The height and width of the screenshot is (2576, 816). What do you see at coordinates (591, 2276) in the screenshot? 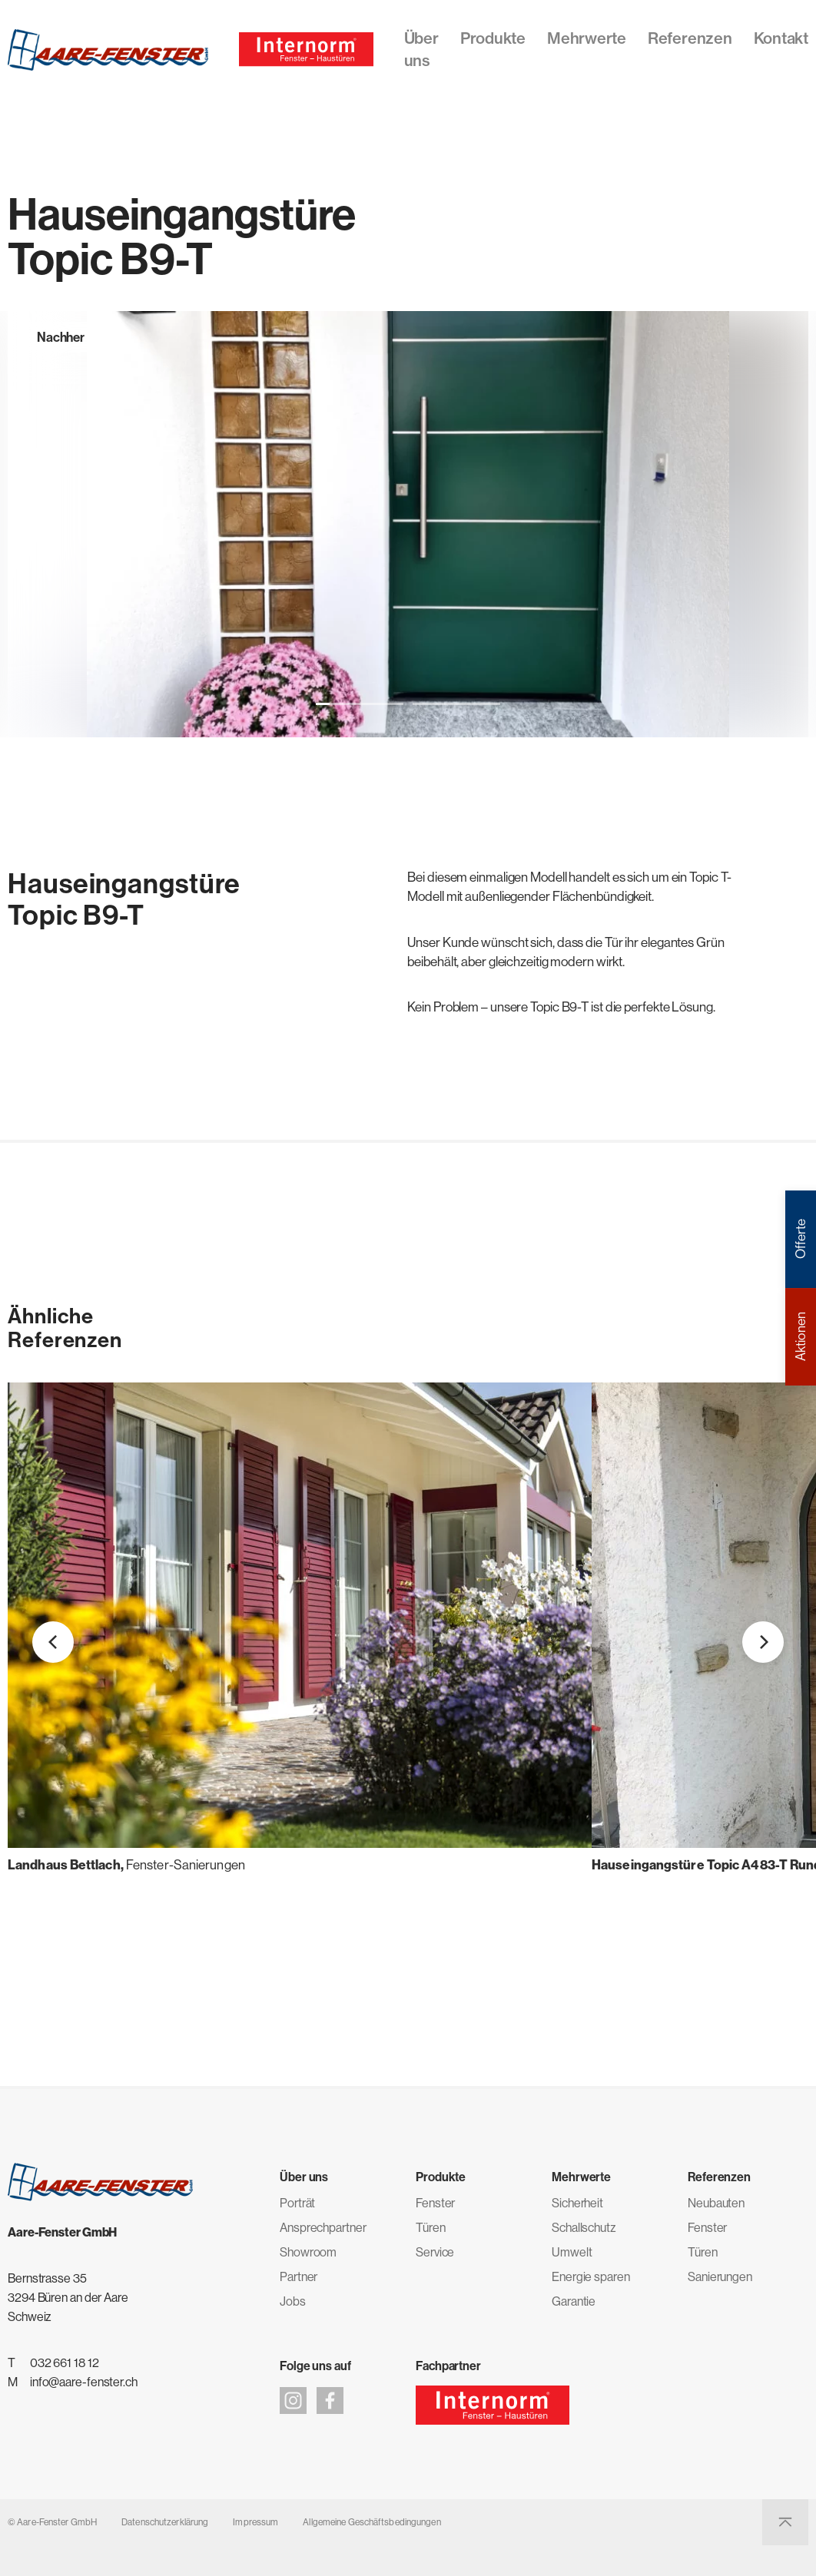
I see `Energie sparen` at bounding box center [591, 2276].